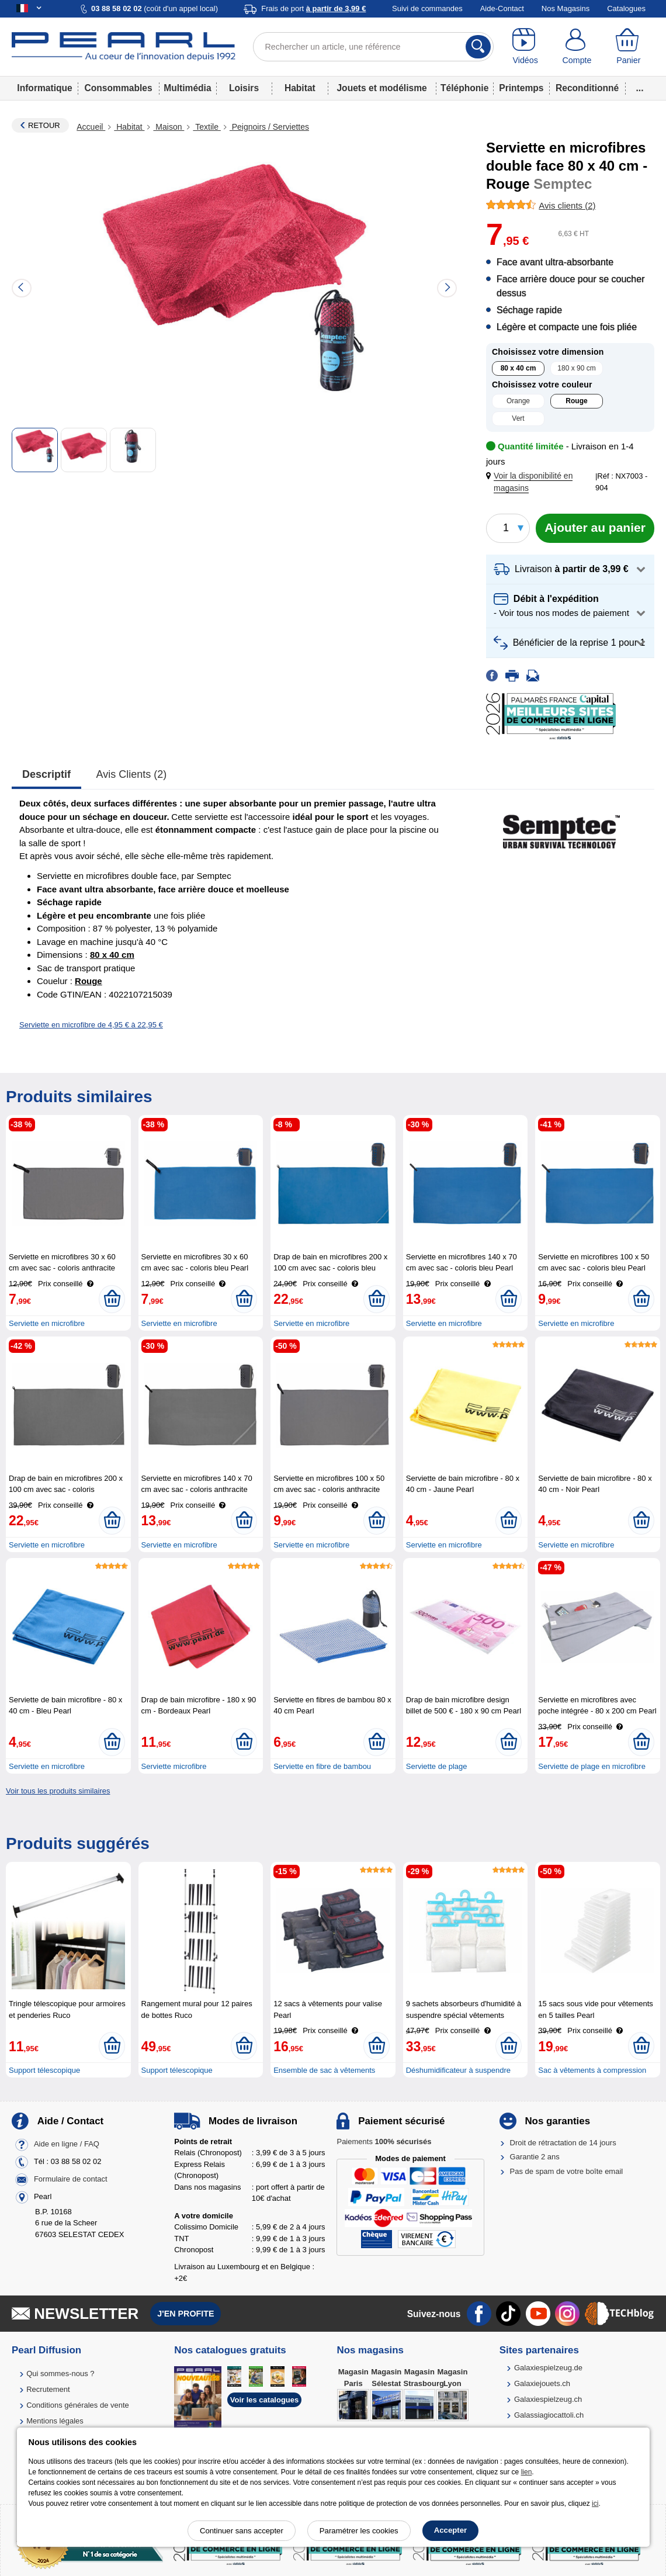 The height and width of the screenshot is (2576, 666). What do you see at coordinates (565, 8) in the screenshot?
I see `Nos Magasins` at bounding box center [565, 8].